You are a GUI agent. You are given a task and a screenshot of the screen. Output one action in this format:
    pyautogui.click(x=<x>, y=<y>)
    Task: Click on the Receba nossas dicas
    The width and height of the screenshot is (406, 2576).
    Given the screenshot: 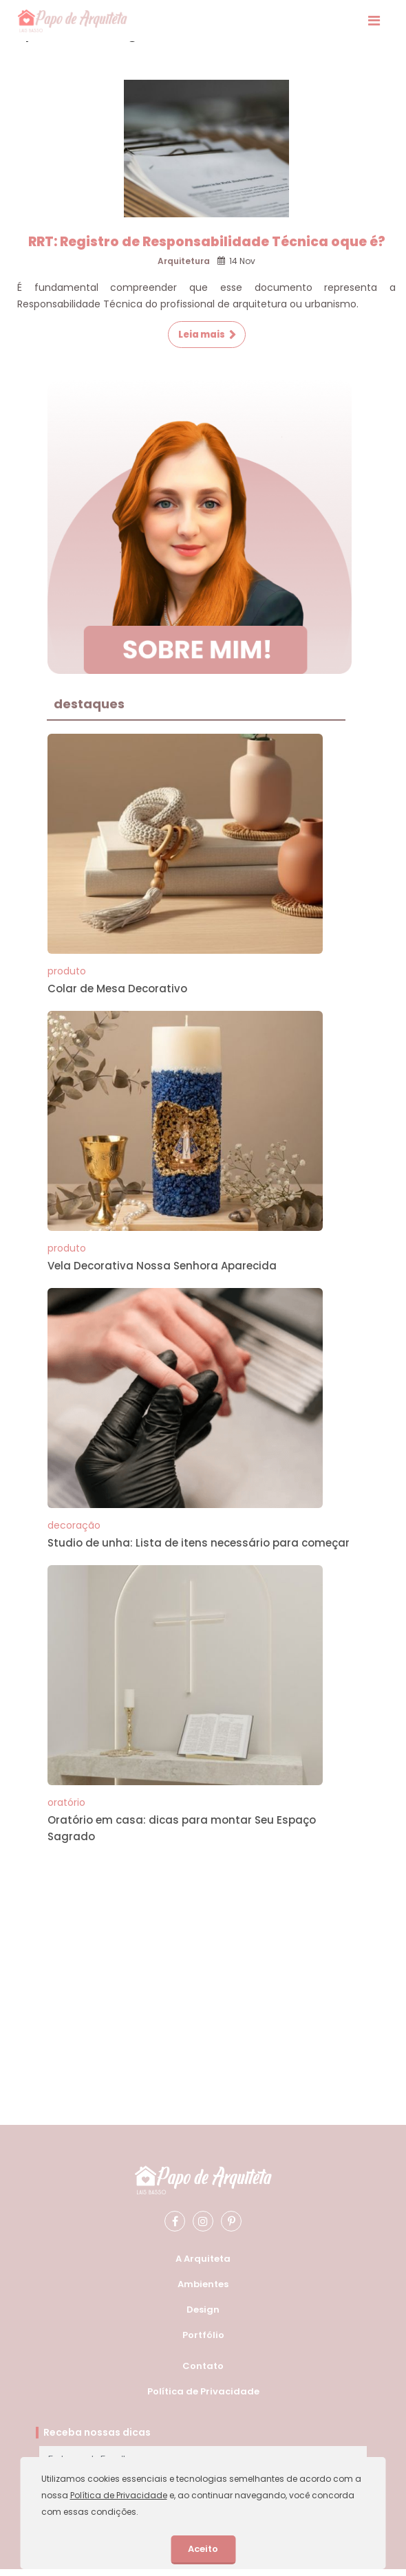 What is the action you would take?
    pyautogui.click(x=97, y=2432)
    